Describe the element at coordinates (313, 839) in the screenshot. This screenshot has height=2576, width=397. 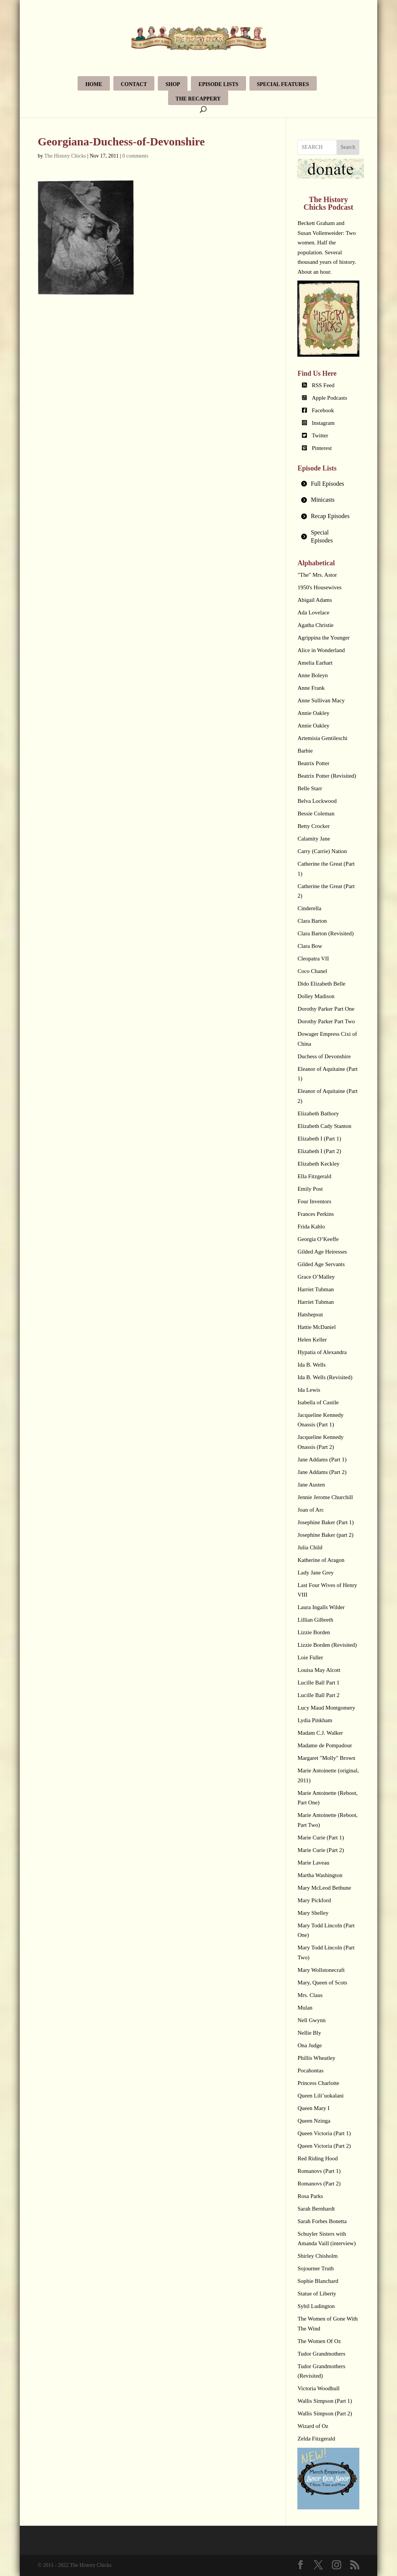
I see `Calamity Jane` at that location.